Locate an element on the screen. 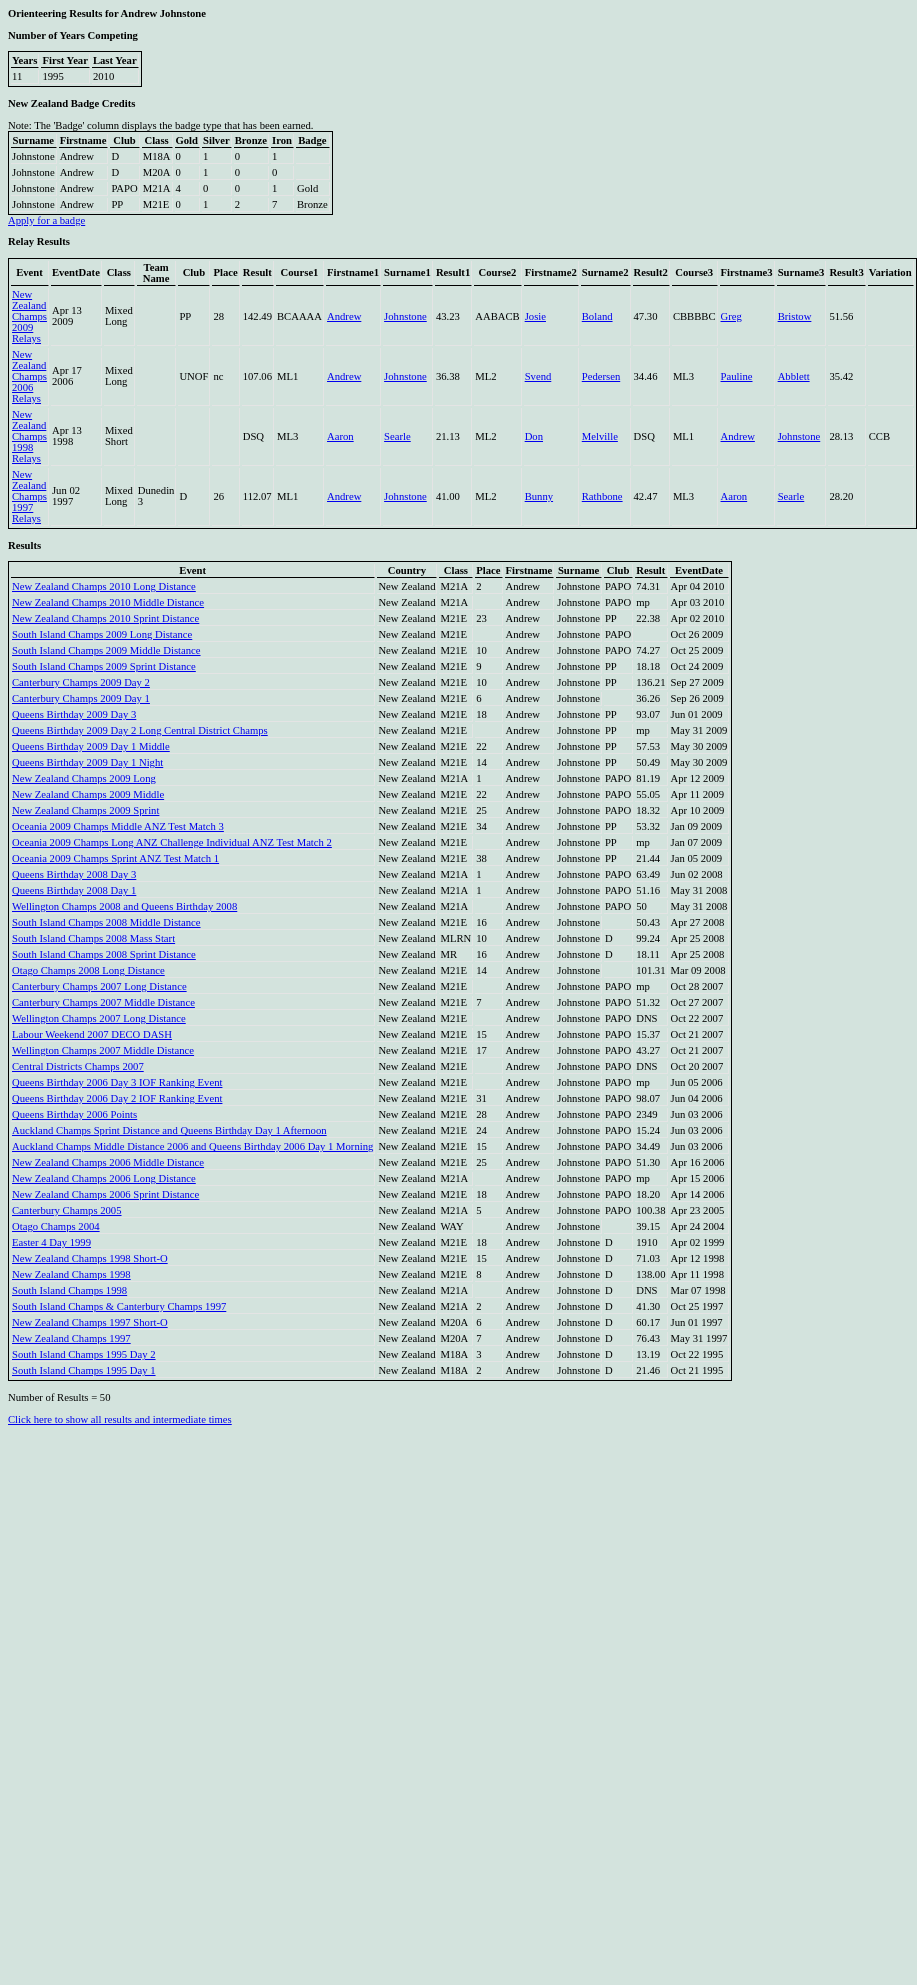  South Island Champs 2009 Long Distance is located at coordinates (102, 634).